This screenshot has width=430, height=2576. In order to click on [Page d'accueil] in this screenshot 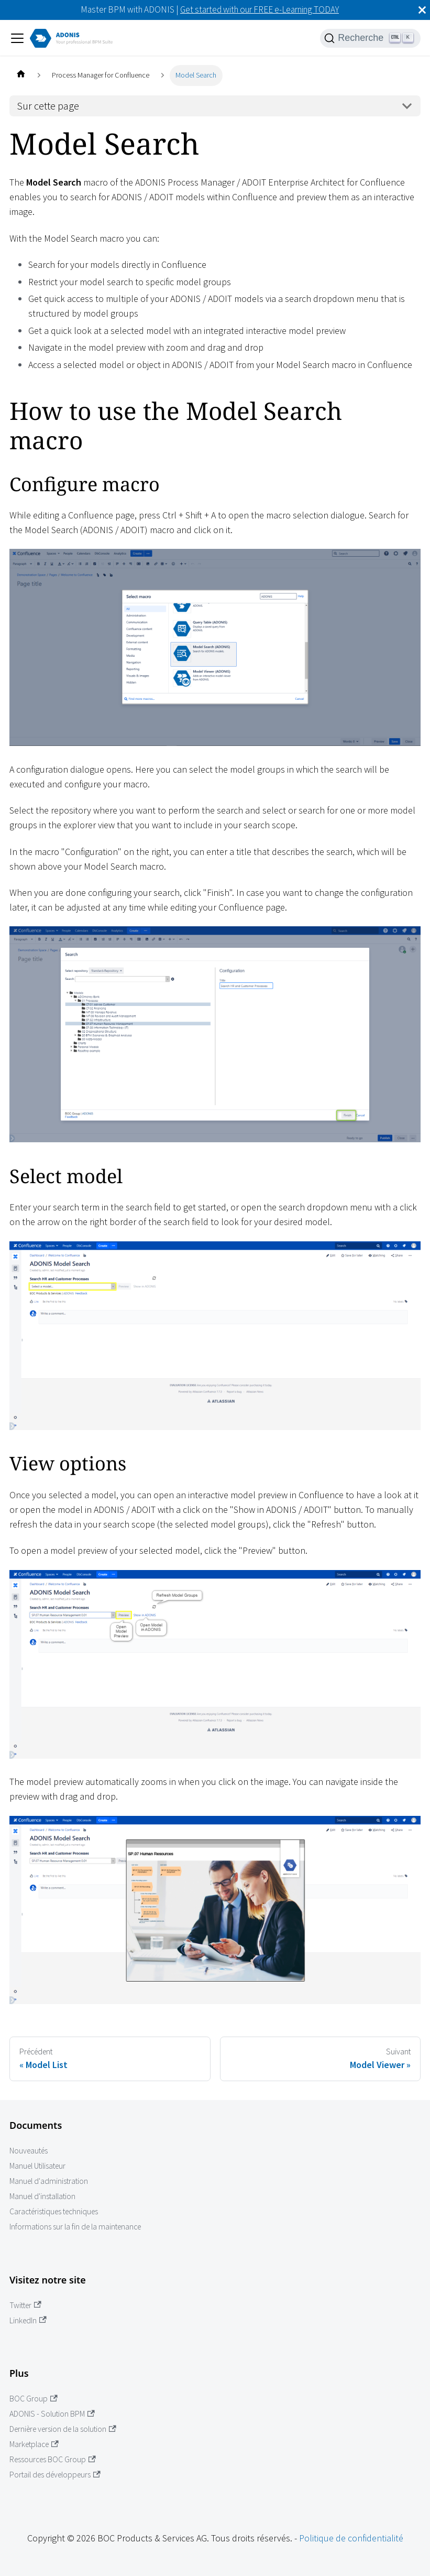, I will do `click(20, 75)`.